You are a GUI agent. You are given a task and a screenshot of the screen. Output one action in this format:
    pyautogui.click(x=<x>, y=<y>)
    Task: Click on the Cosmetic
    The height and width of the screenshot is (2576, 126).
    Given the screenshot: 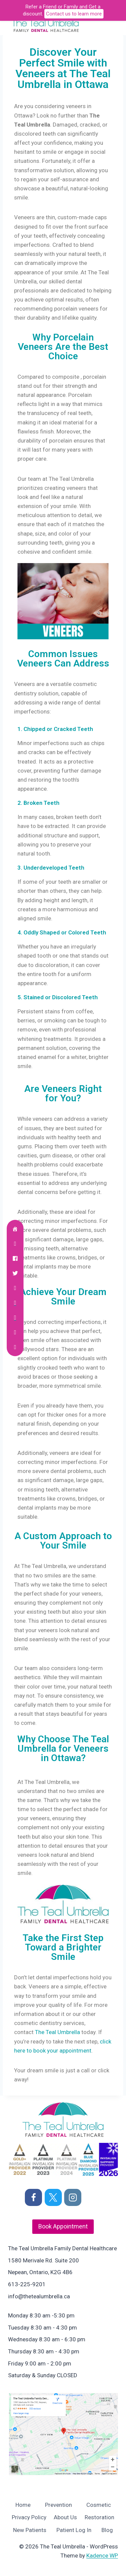 What is the action you would take?
    pyautogui.click(x=98, y=2504)
    